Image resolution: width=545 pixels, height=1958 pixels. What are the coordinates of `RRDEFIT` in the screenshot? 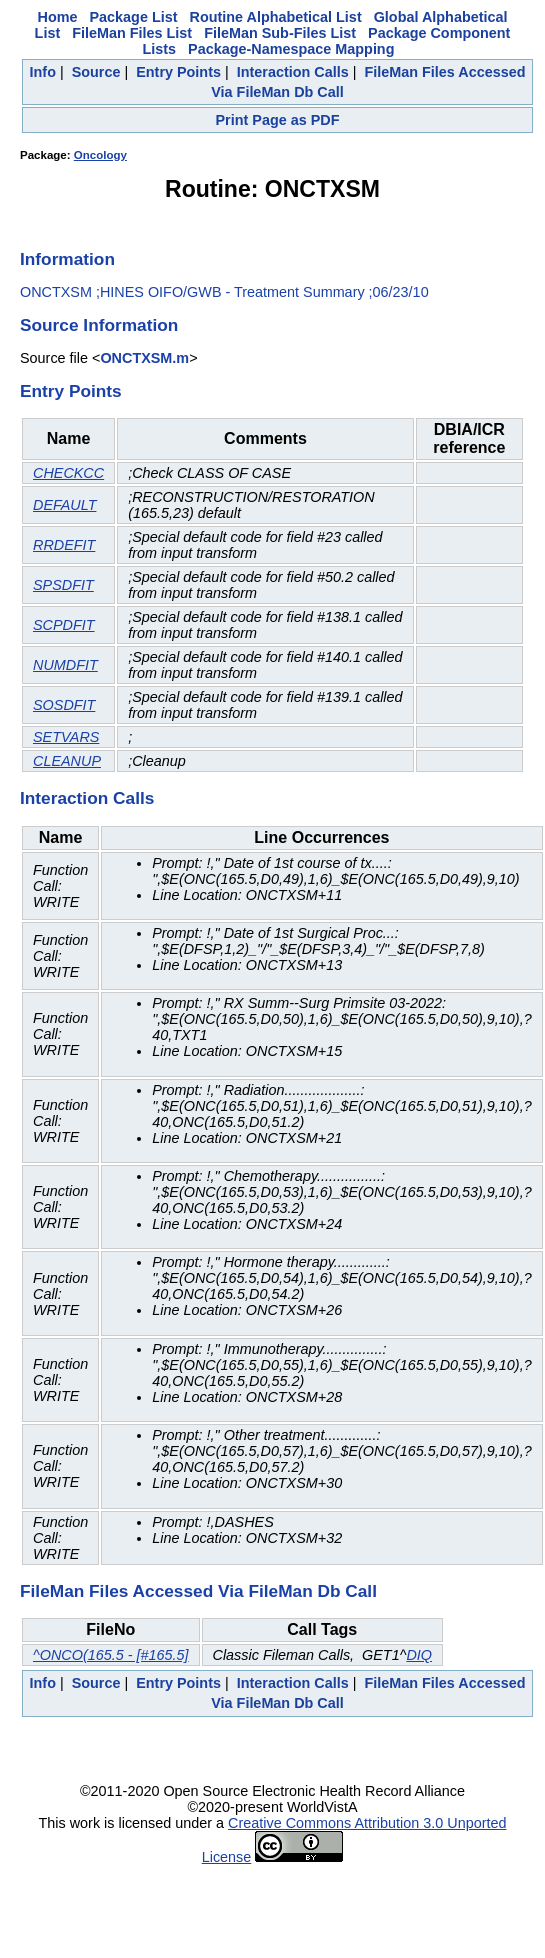 It's located at (64, 545).